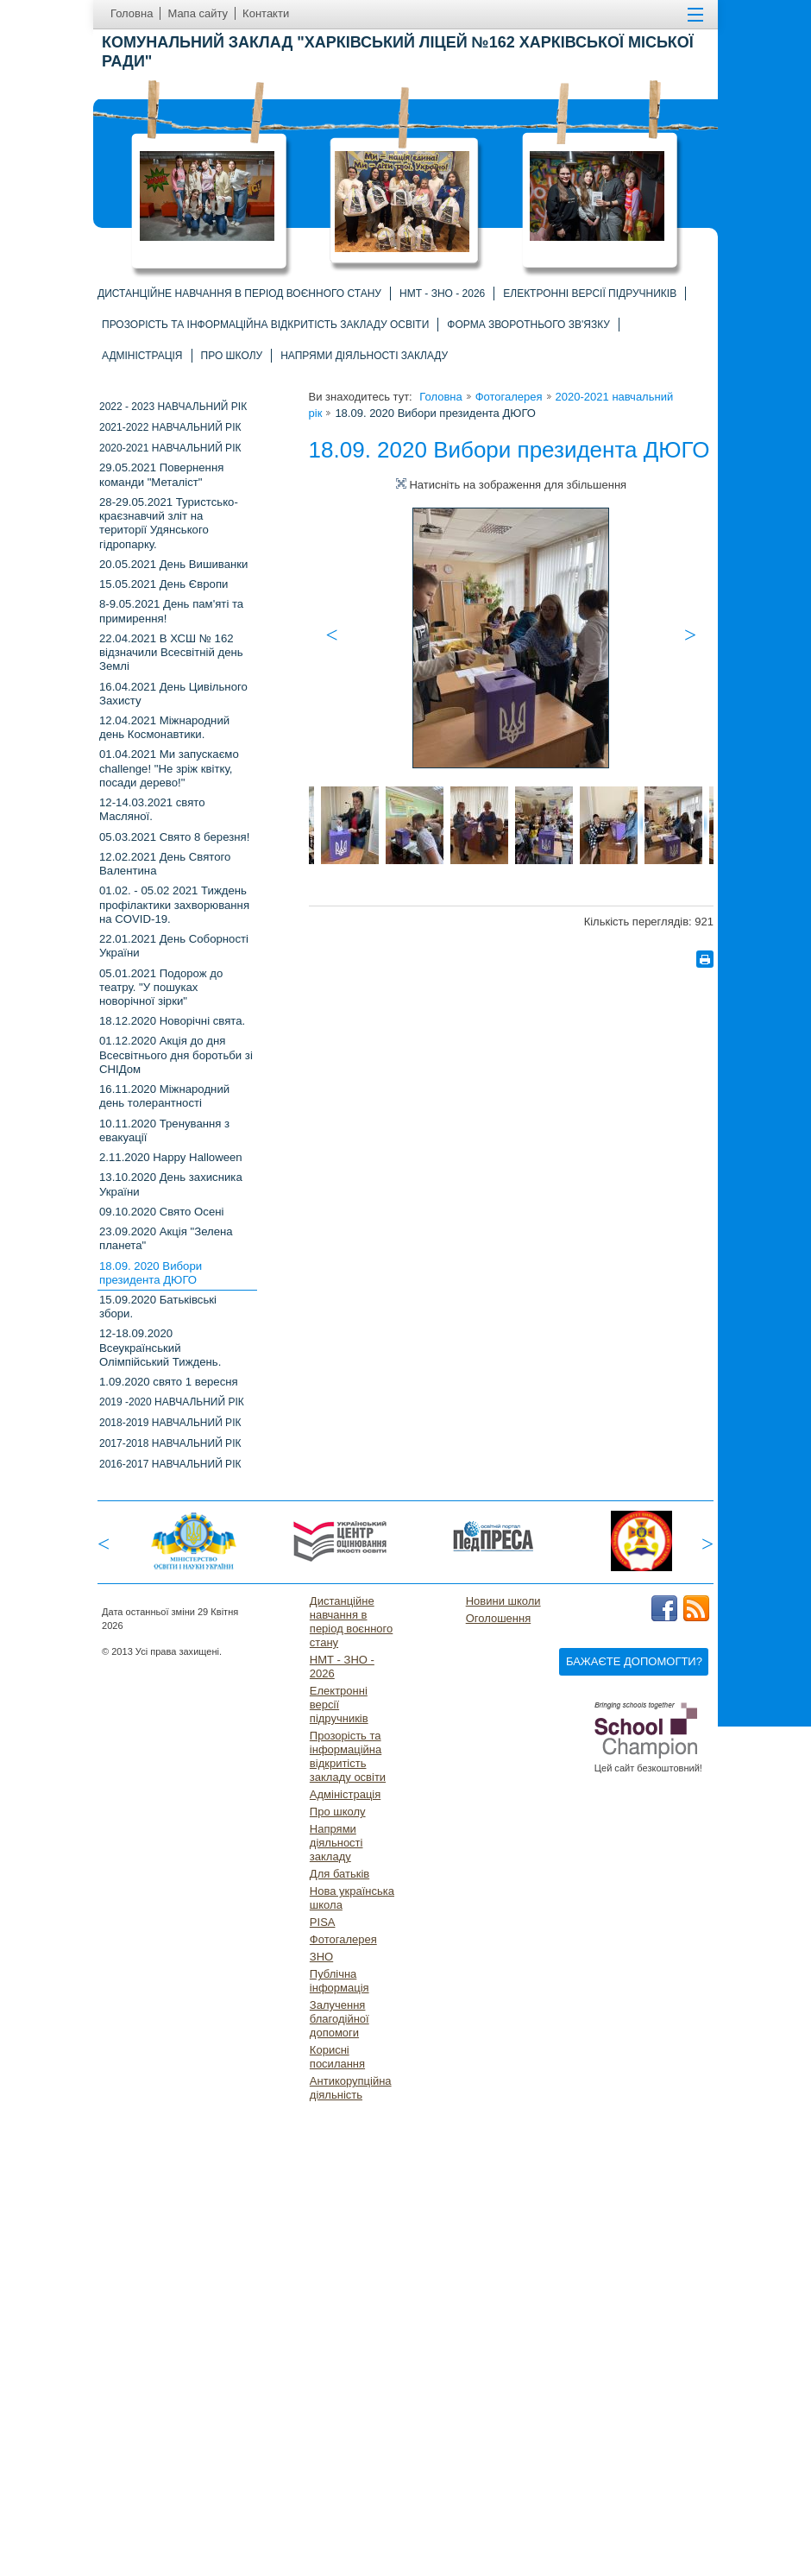 The width and height of the screenshot is (811, 2576). Describe the element at coordinates (170, 1184) in the screenshot. I see `13.10.2020 День захисника України` at that location.